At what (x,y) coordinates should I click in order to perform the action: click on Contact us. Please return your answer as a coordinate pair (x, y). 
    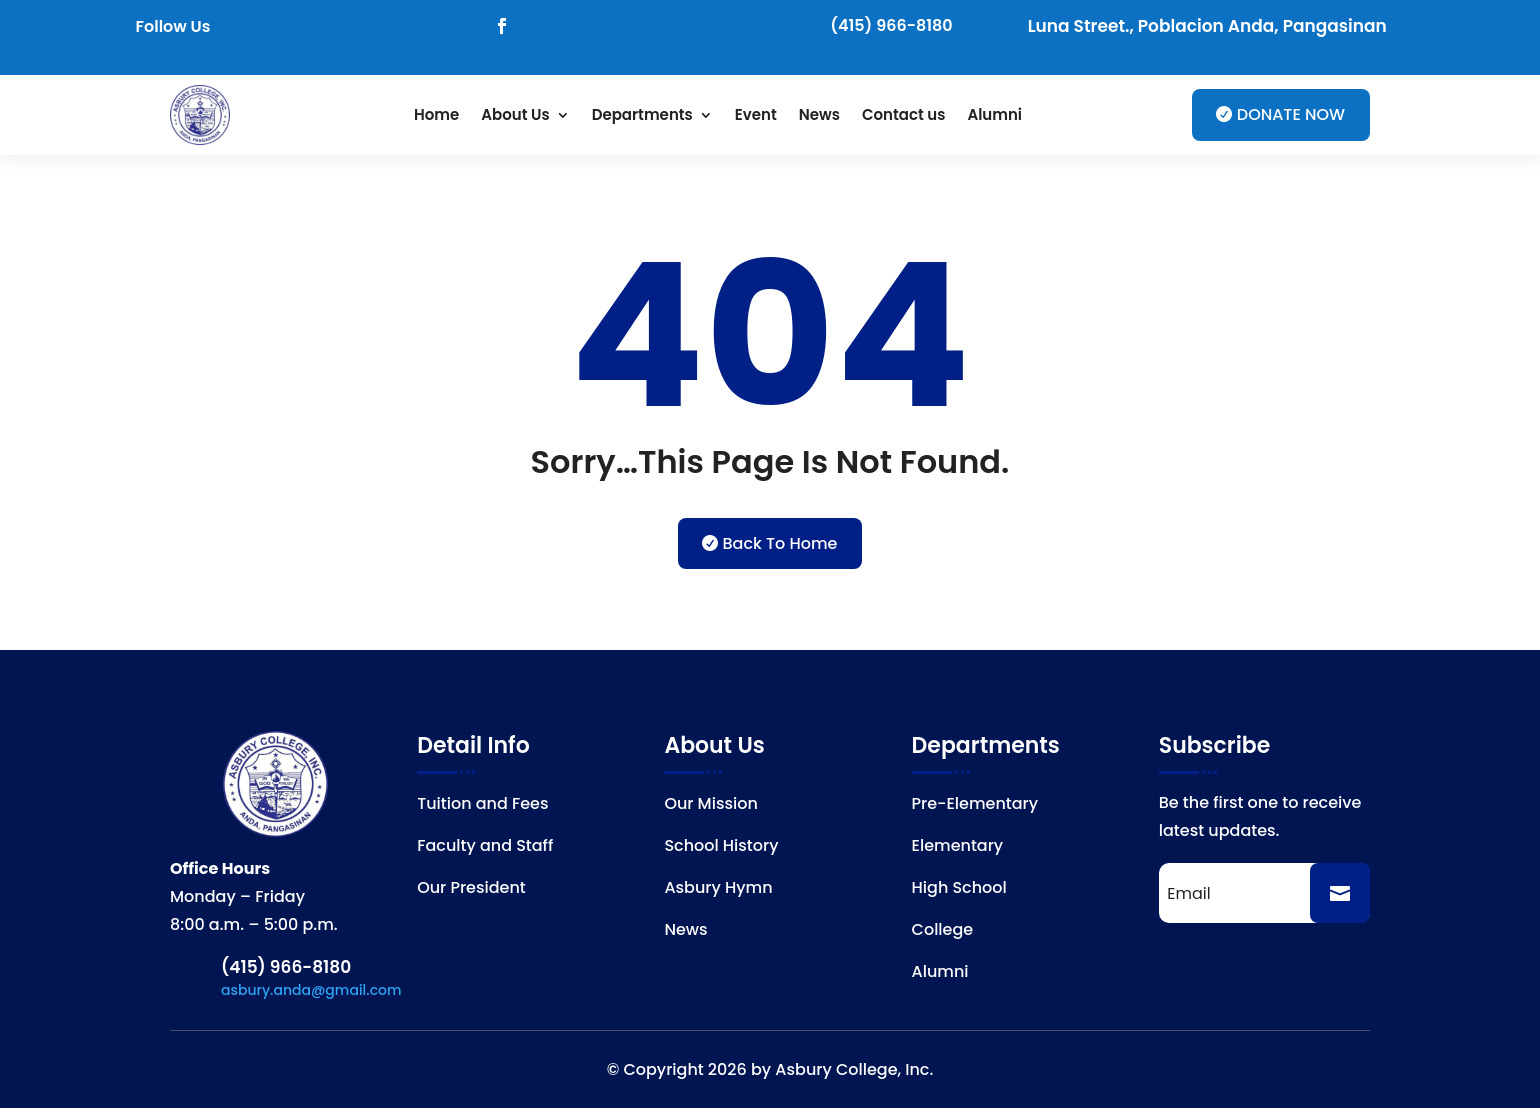
    Looking at the image, I should click on (904, 114).